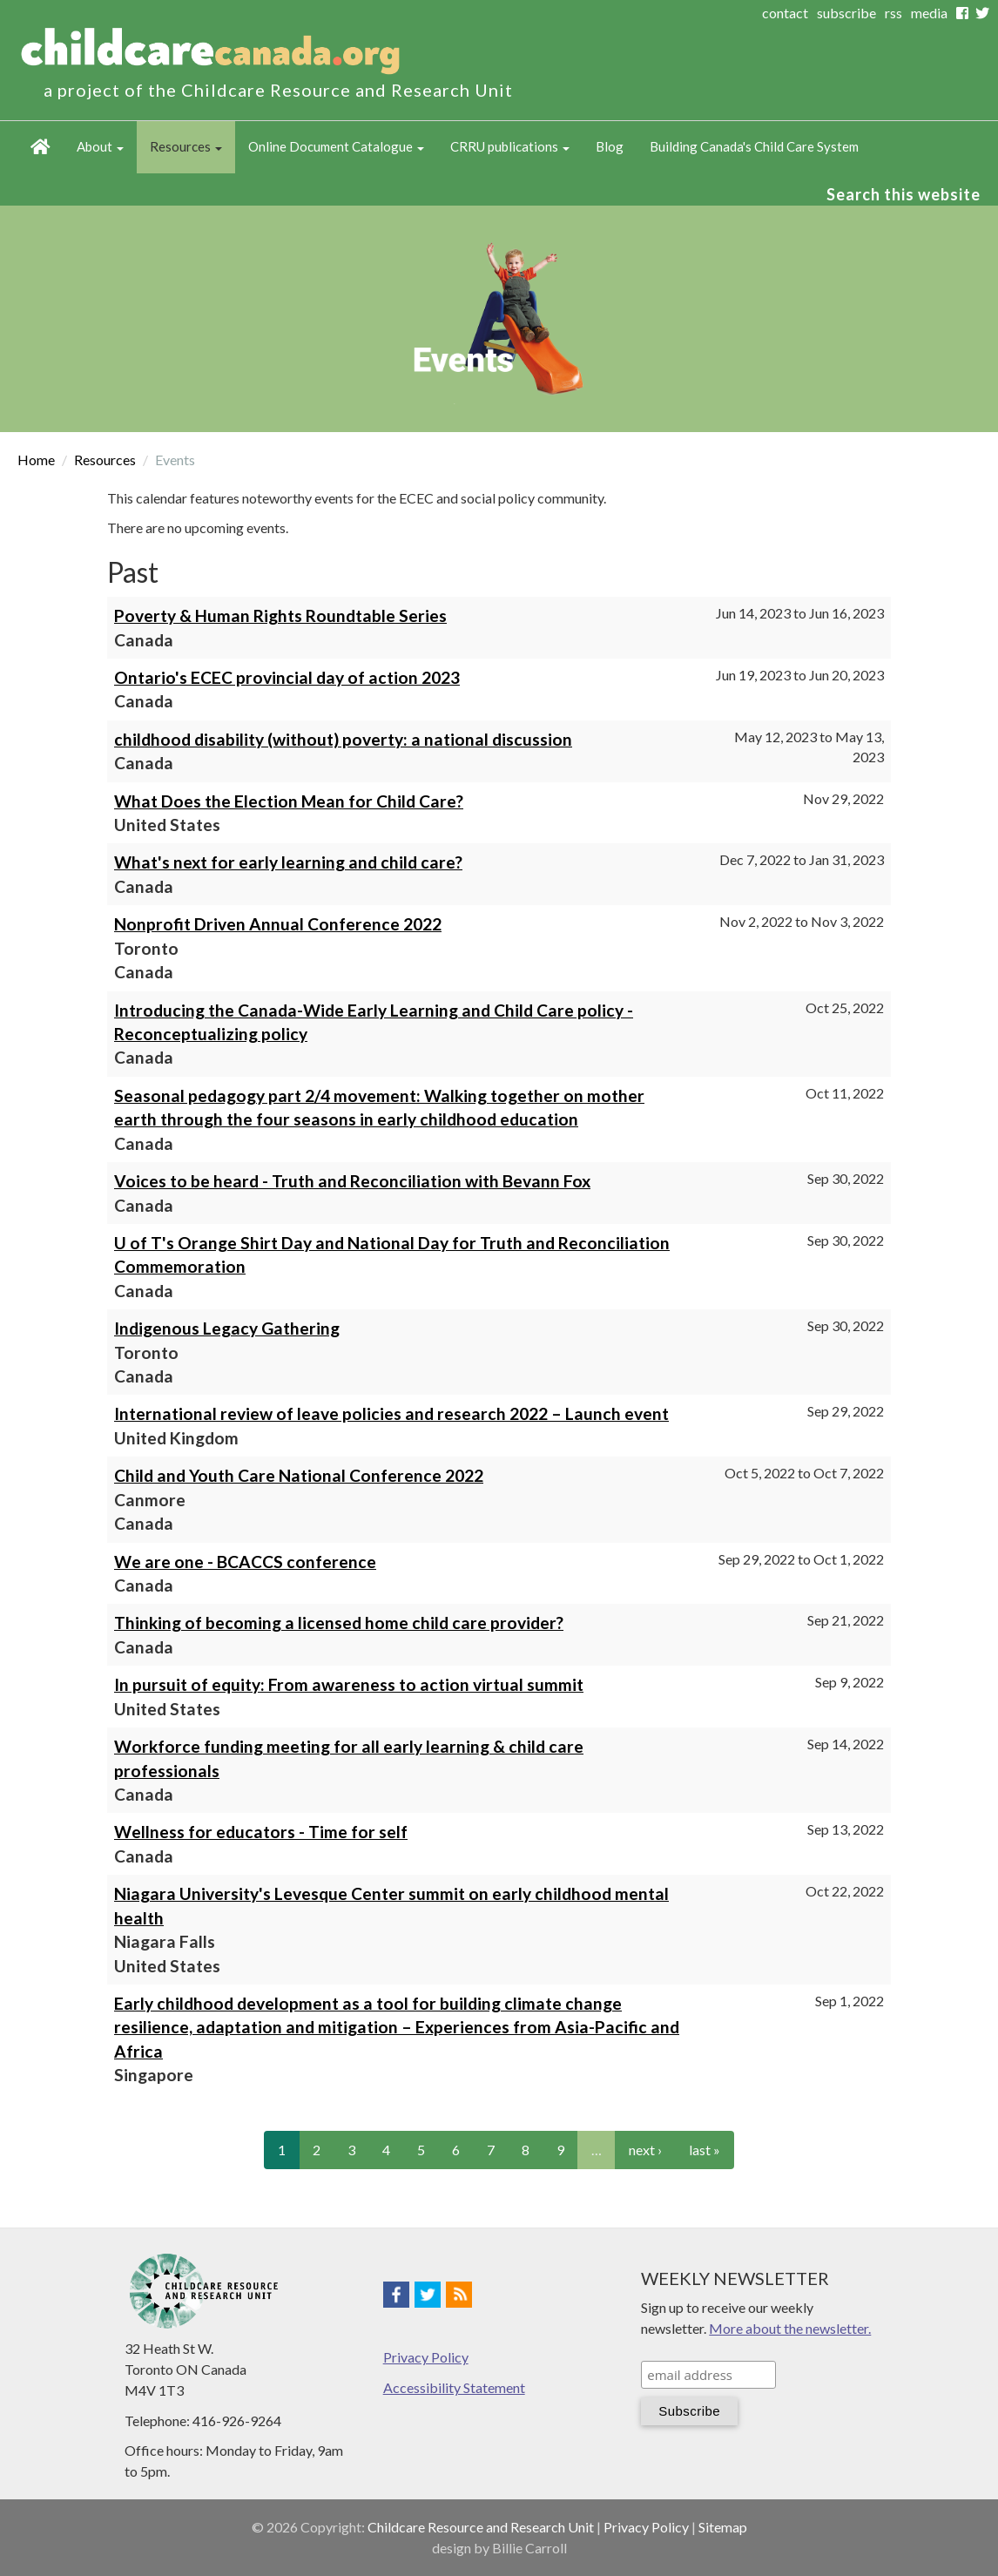 This screenshot has width=998, height=2576. What do you see at coordinates (227, 1328) in the screenshot?
I see `Indigenous Legacy Gathering` at bounding box center [227, 1328].